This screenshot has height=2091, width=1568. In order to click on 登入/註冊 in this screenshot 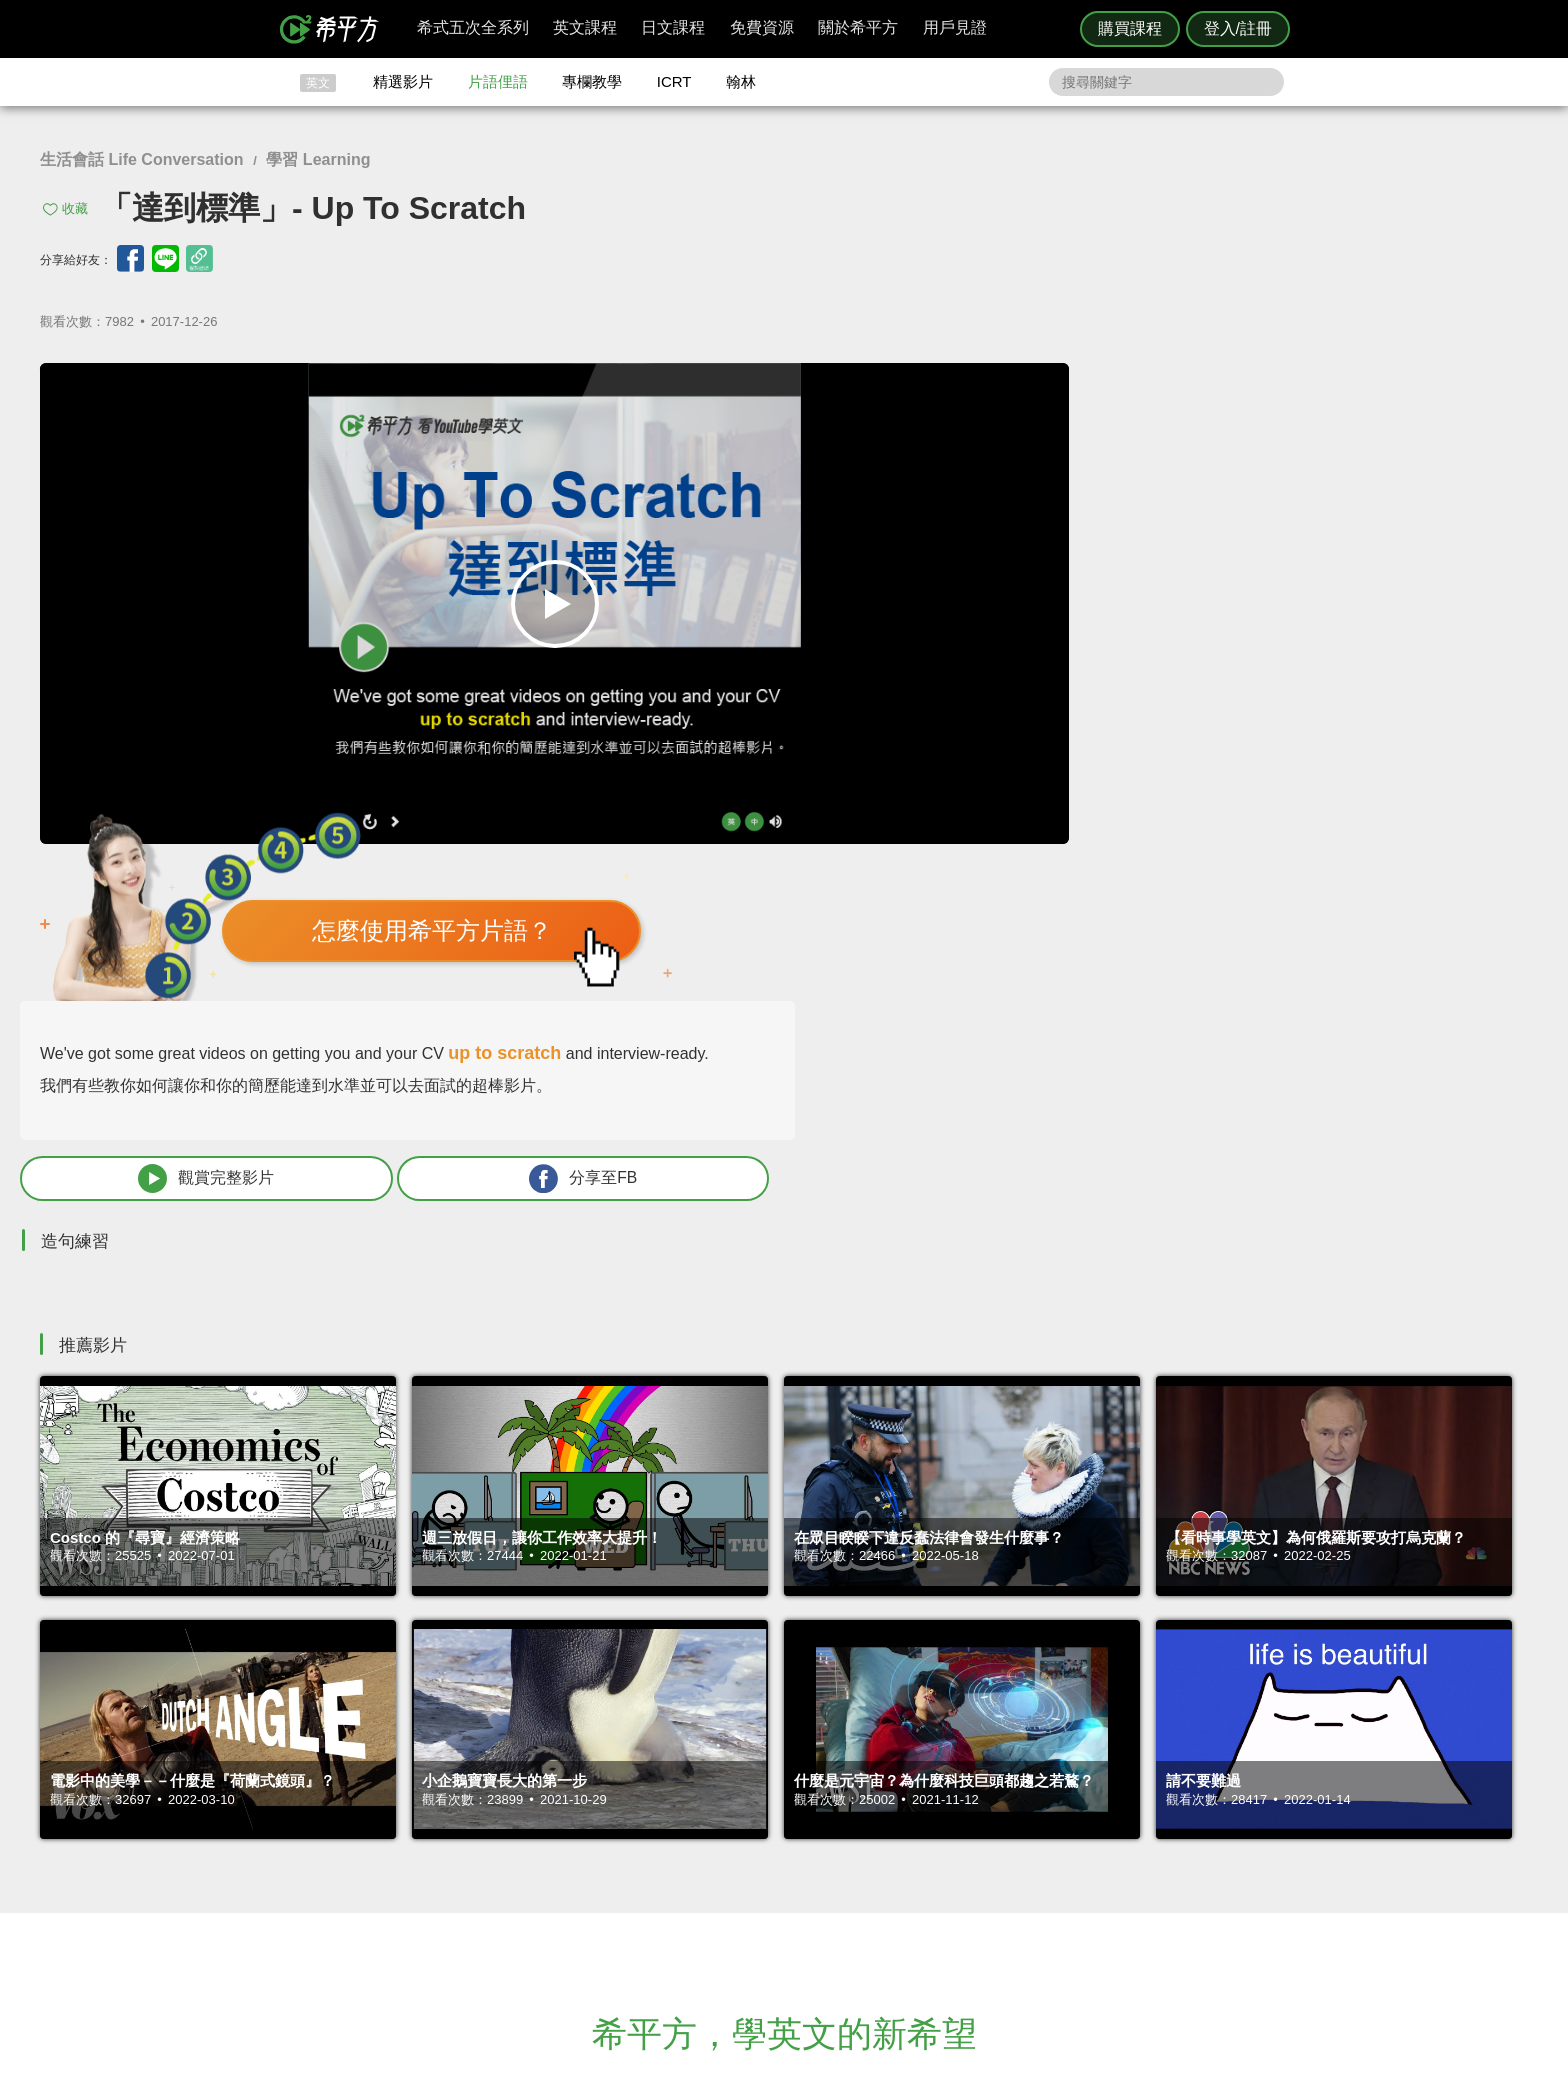, I will do `click(1238, 28)`.